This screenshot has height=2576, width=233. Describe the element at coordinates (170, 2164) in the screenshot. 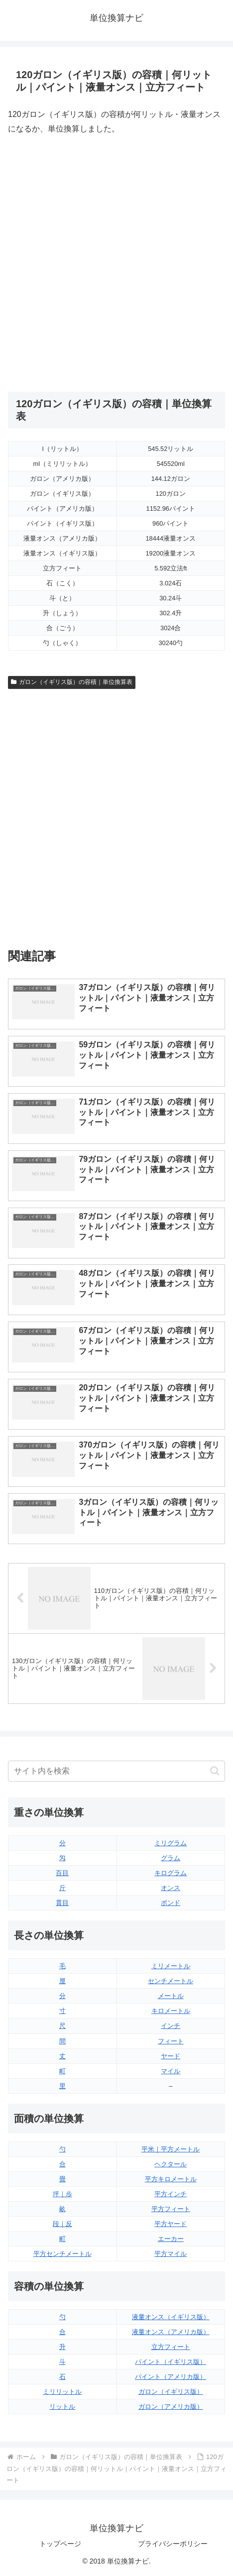

I see `ヘクタール` at that location.